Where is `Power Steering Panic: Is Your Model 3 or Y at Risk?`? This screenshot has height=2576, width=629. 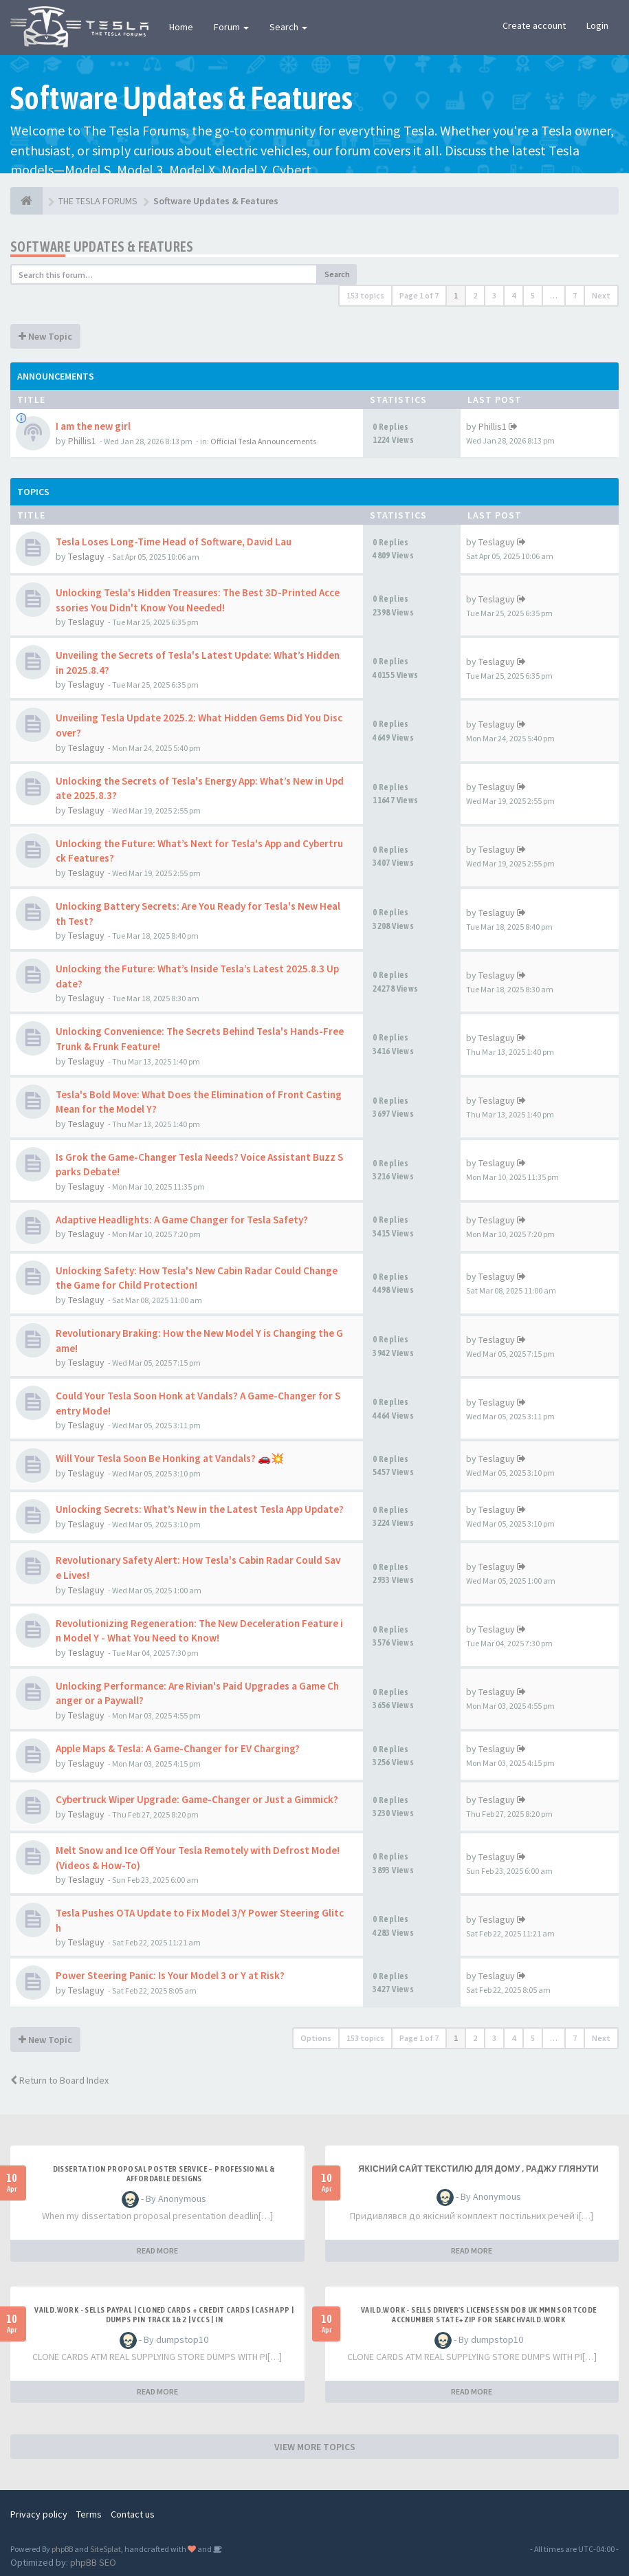 Power Steering Panic: Is Your Model 3 or Y at Risk? is located at coordinates (170, 1975).